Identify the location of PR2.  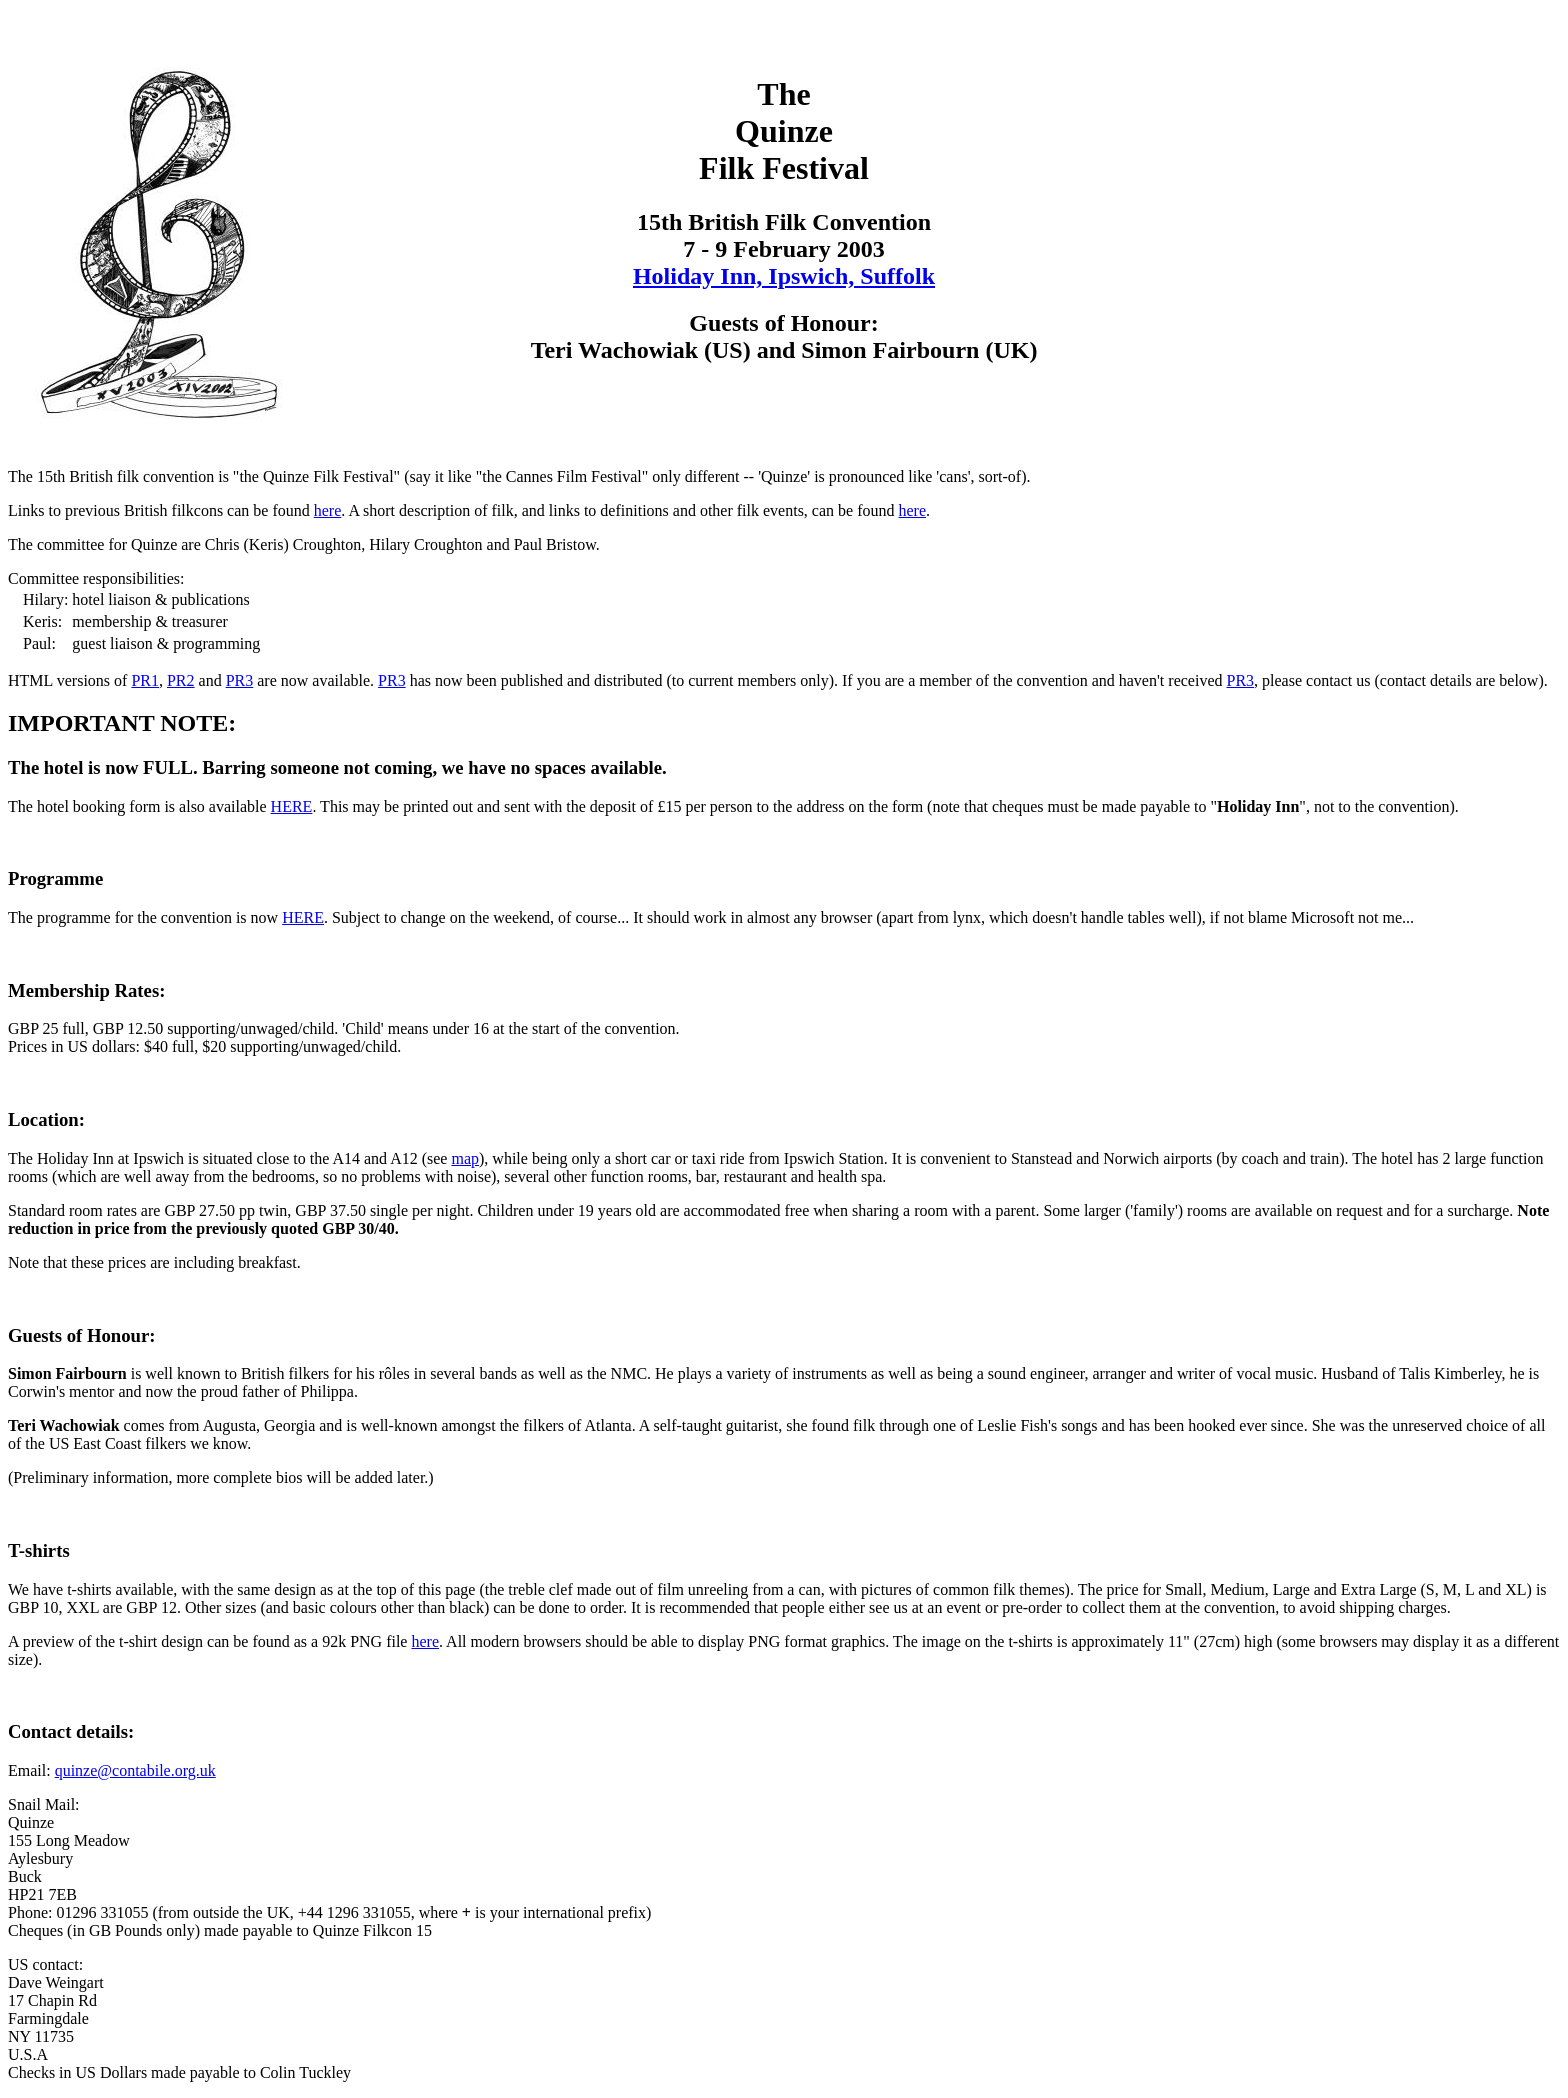
(181, 680).